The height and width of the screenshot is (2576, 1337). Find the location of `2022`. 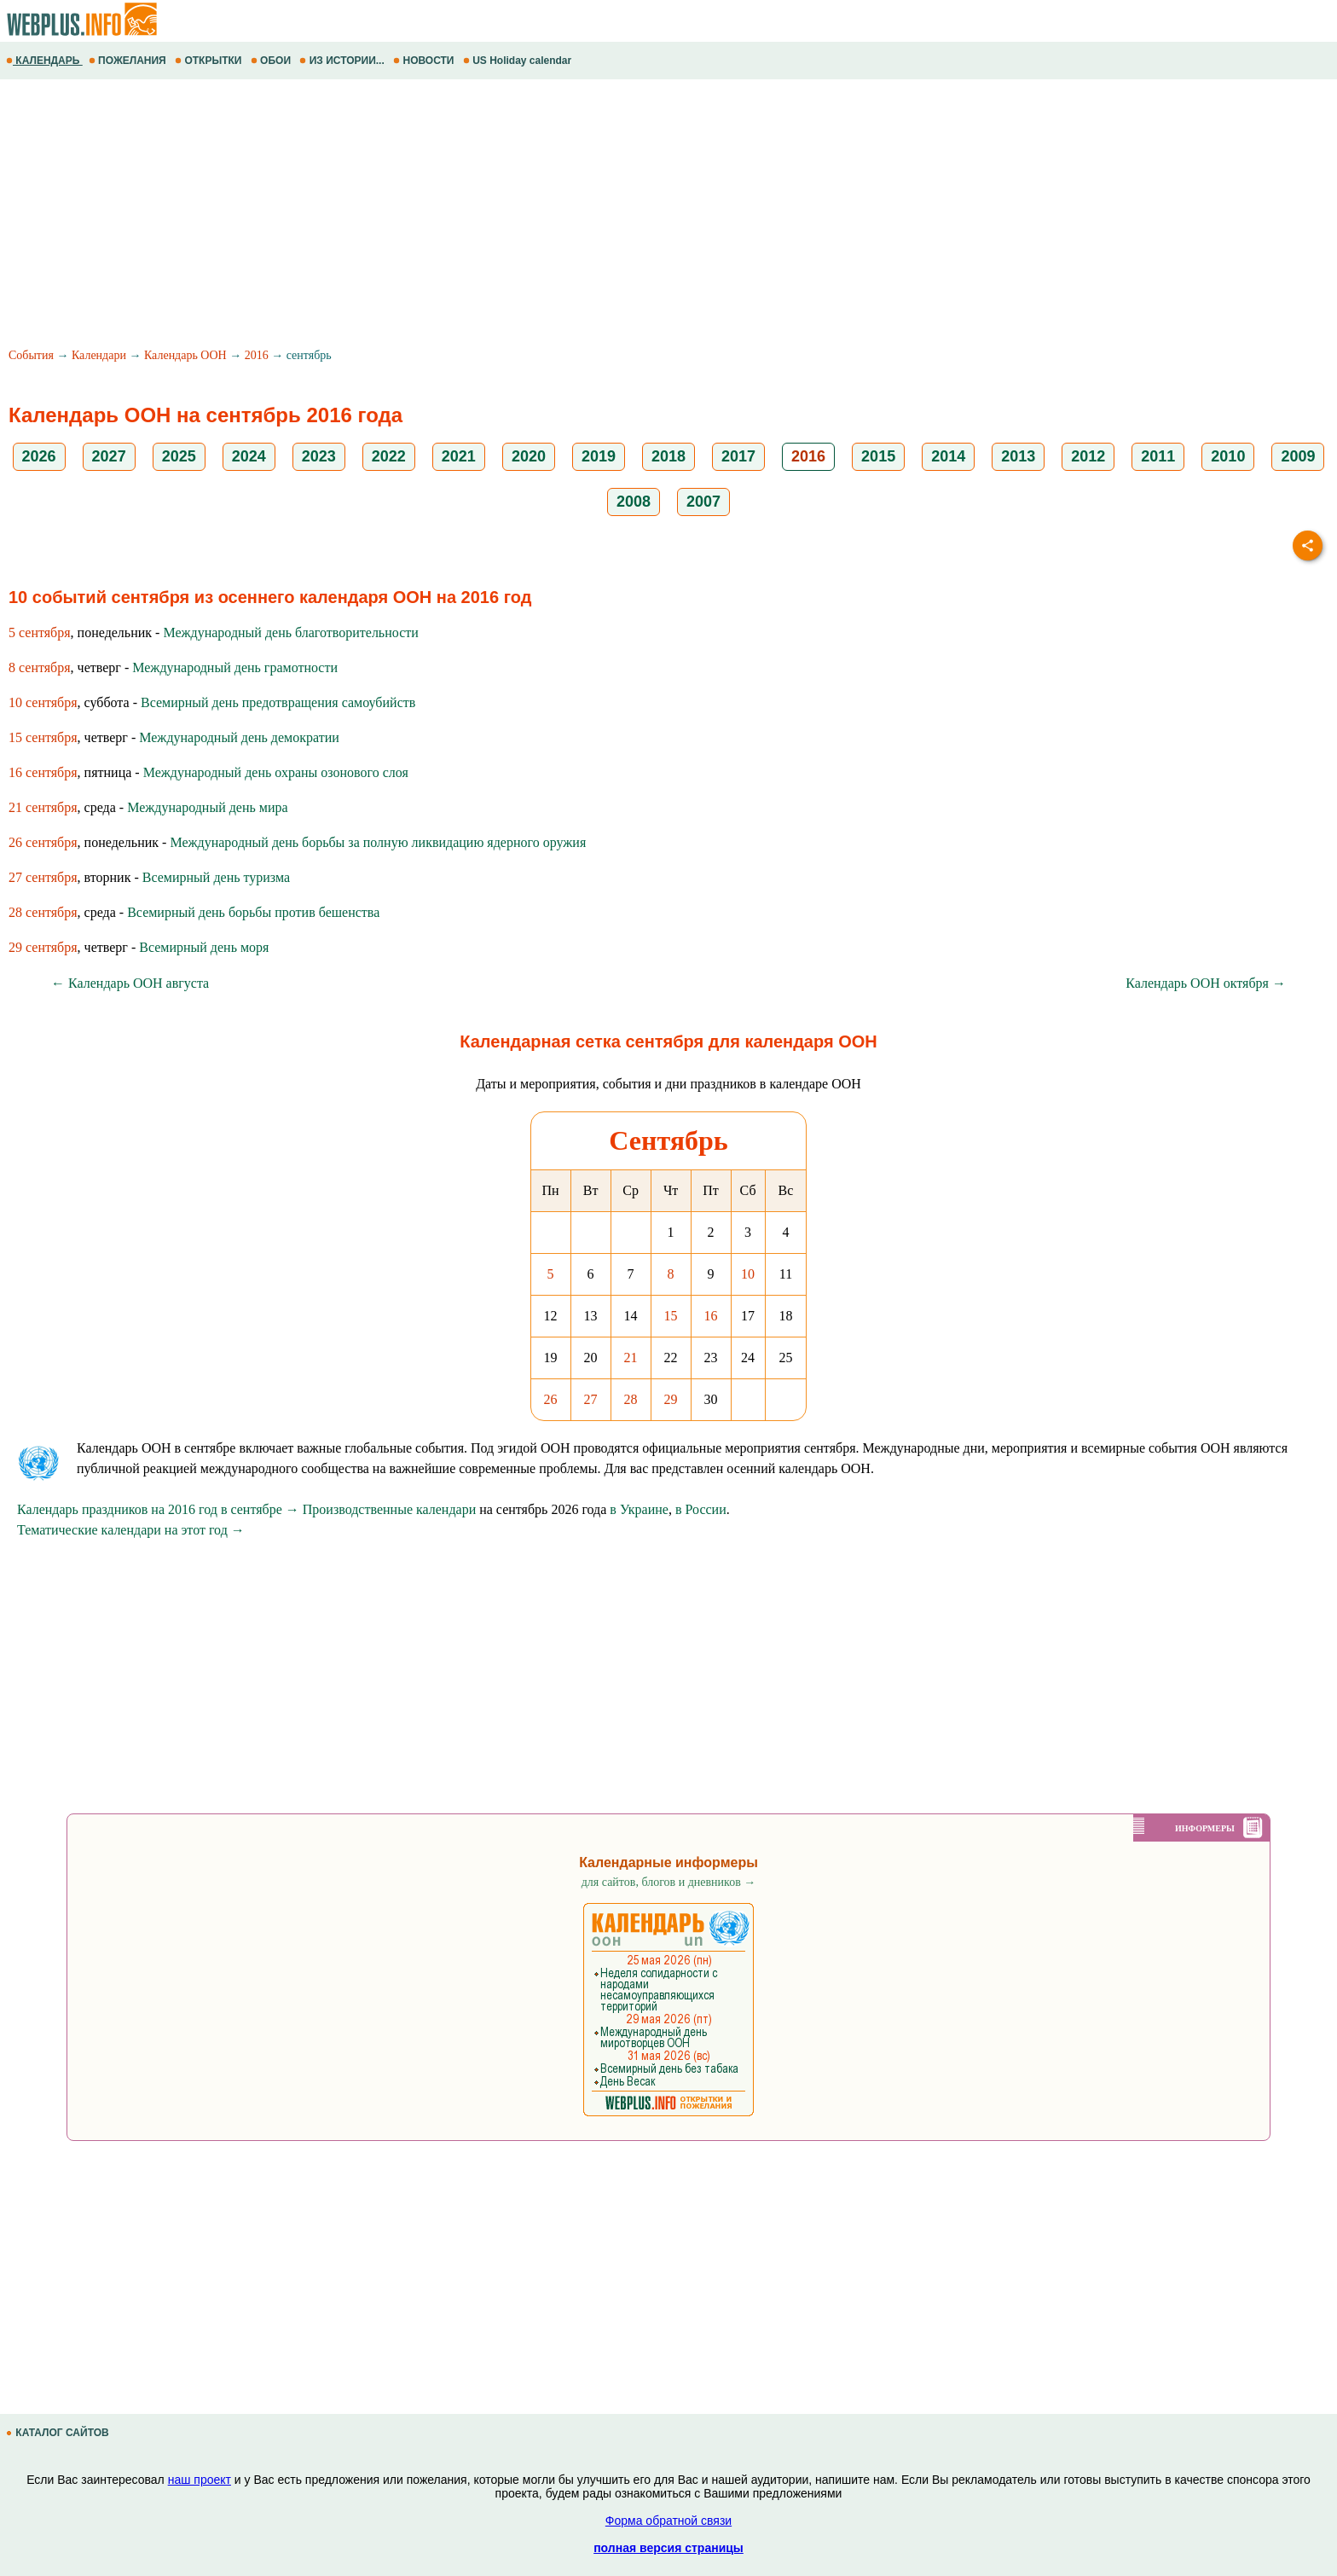

2022 is located at coordinates (389, 456).